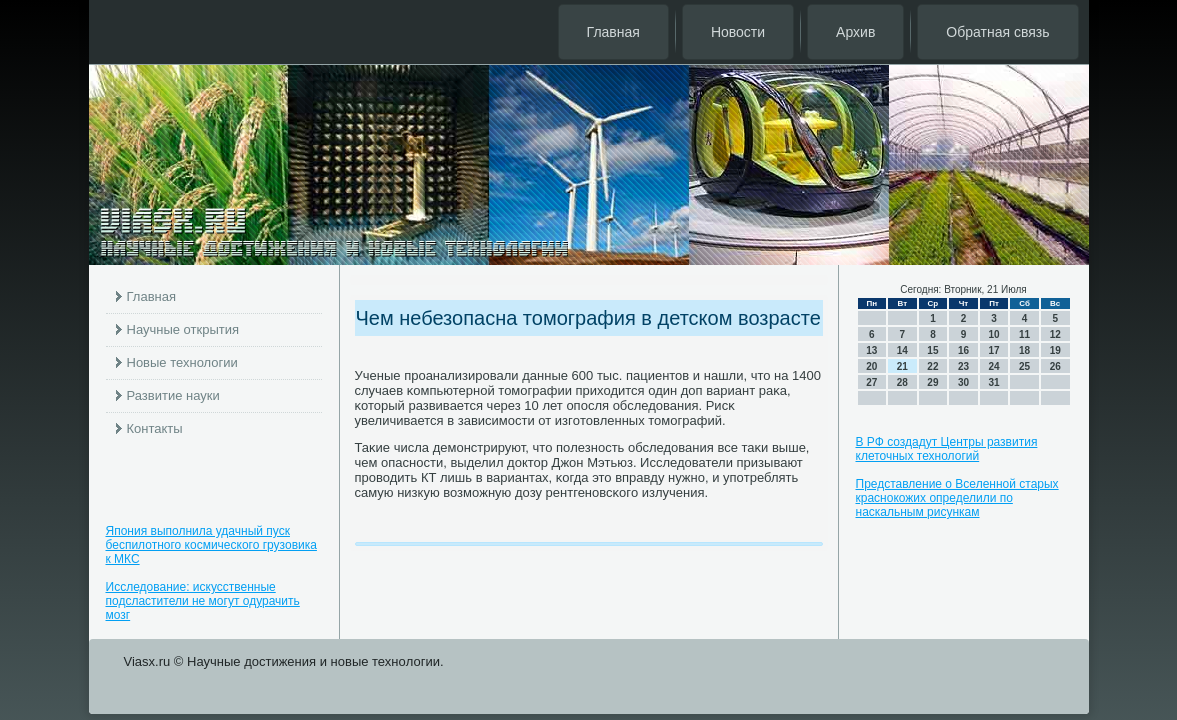 The image size is (1177, 720). Describe the element at coordinates (902, 350) in the screenshot. I see `14` at that location.